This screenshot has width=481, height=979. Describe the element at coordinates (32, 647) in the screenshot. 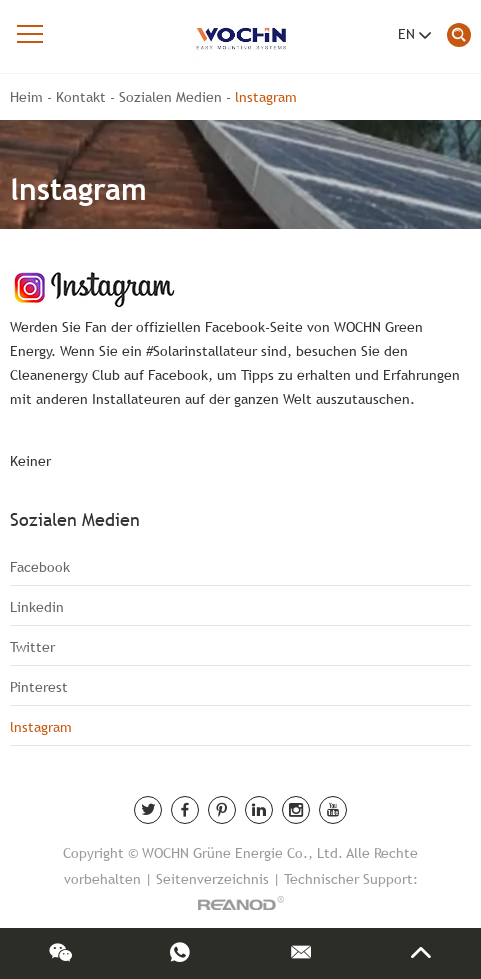

I see `Twitter` at that location.